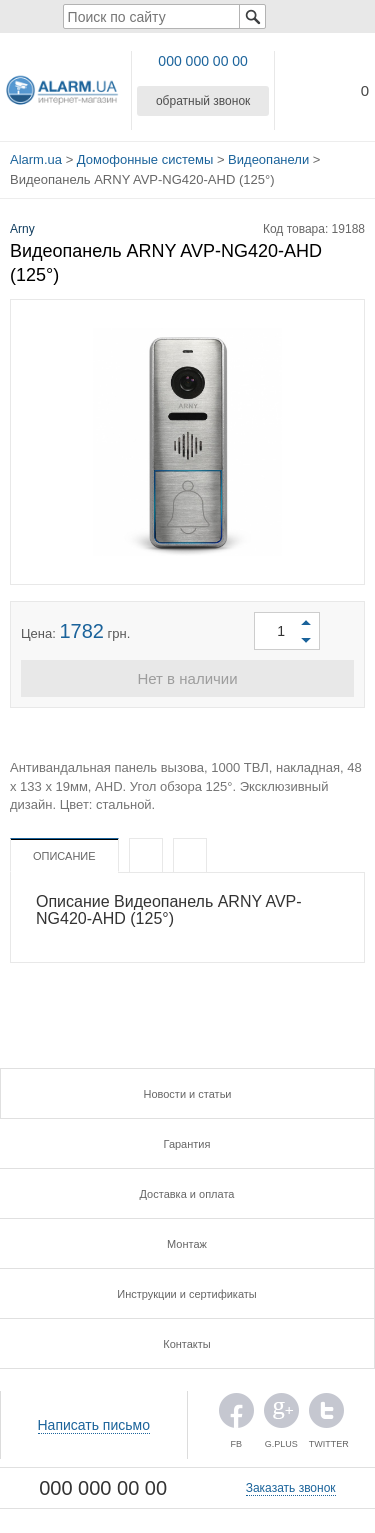  What do you see at coordinates (187, 678) in the screenshot?
I see `Нет в наличии` at bounding box center [187, 678].